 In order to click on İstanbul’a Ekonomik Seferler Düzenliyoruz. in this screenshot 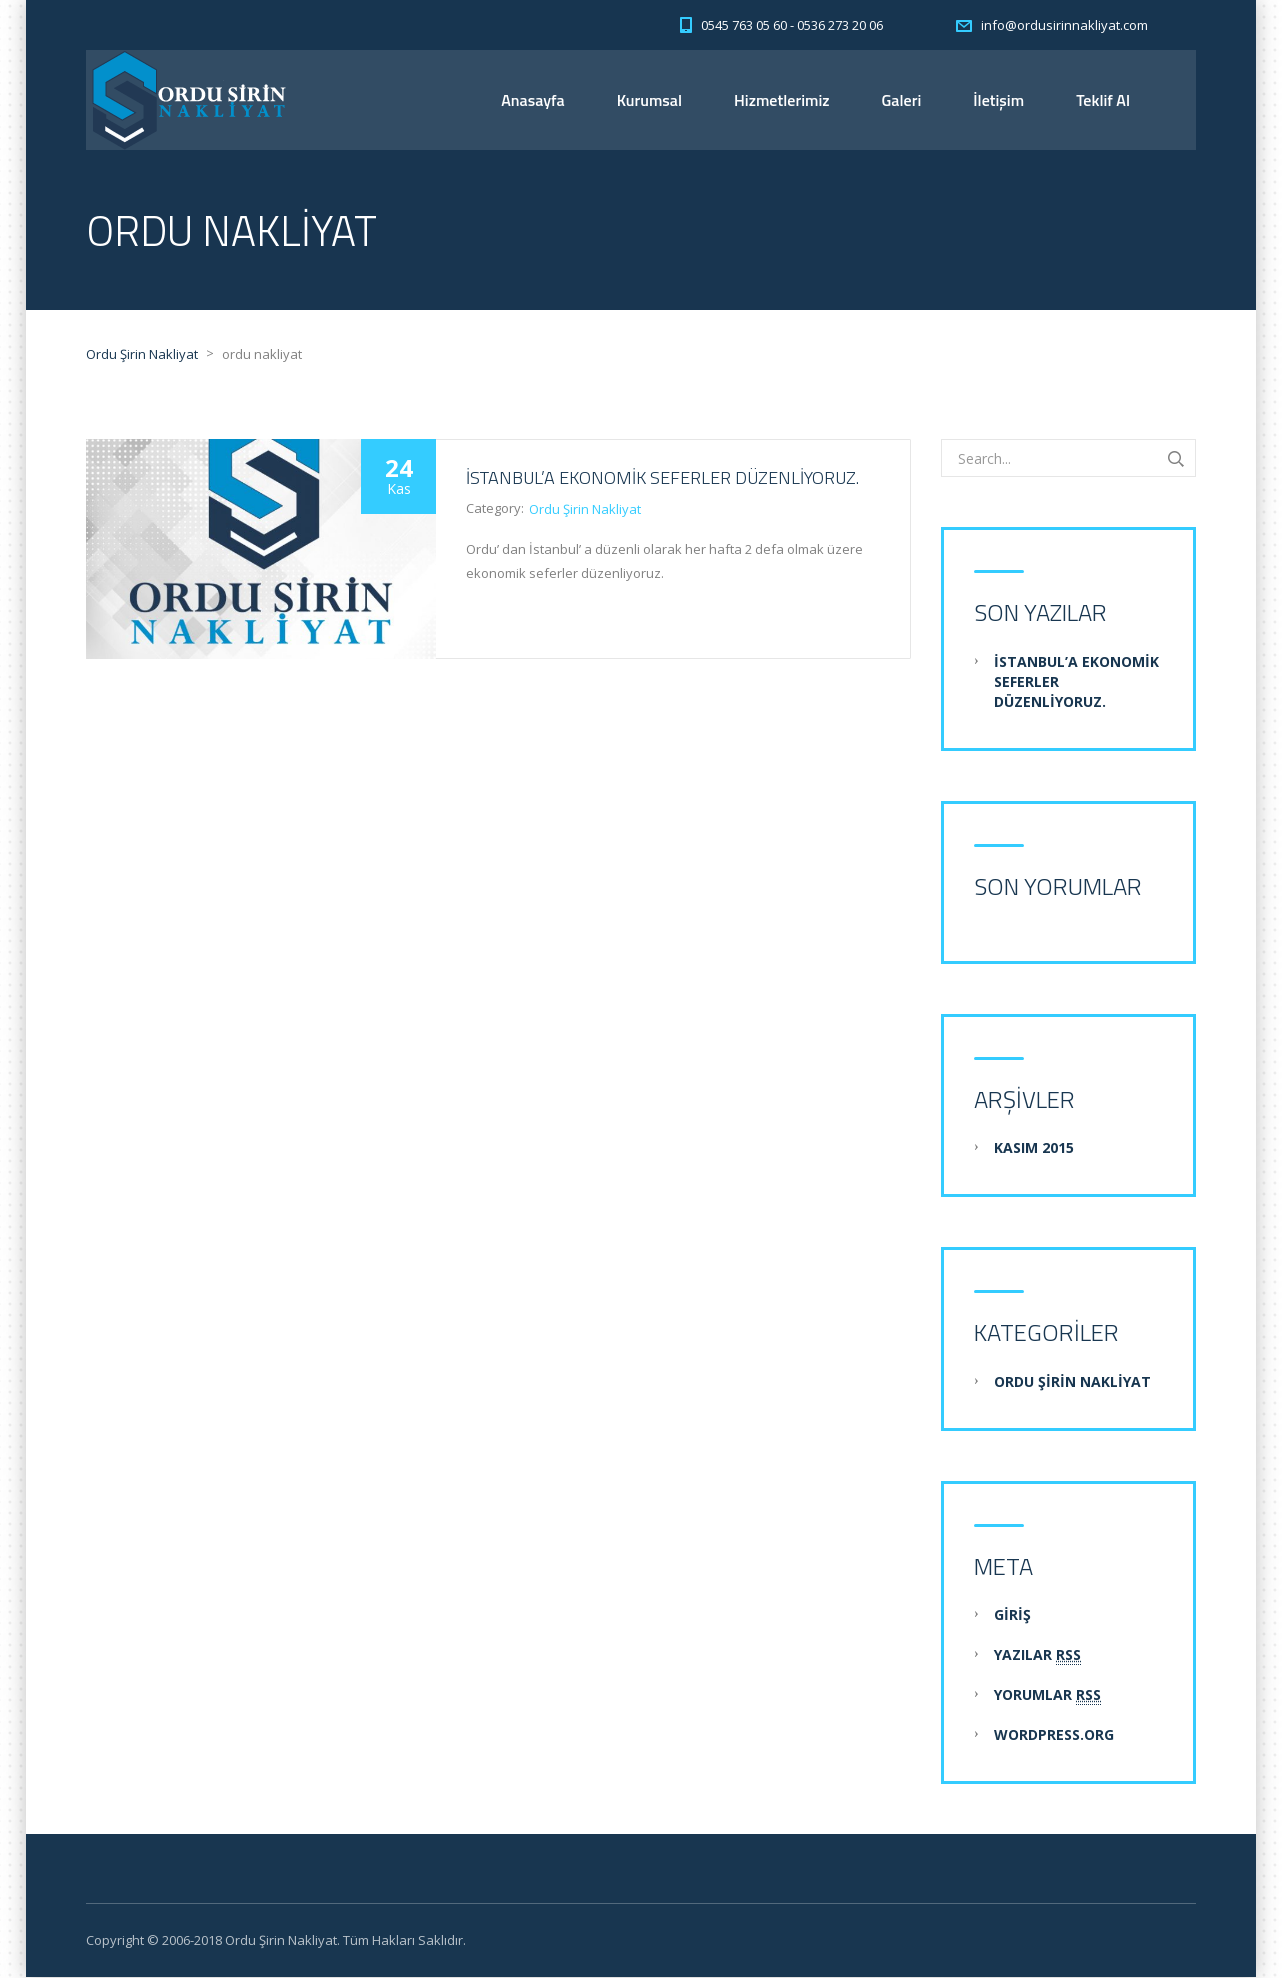, I will do `click(662, 478)`.